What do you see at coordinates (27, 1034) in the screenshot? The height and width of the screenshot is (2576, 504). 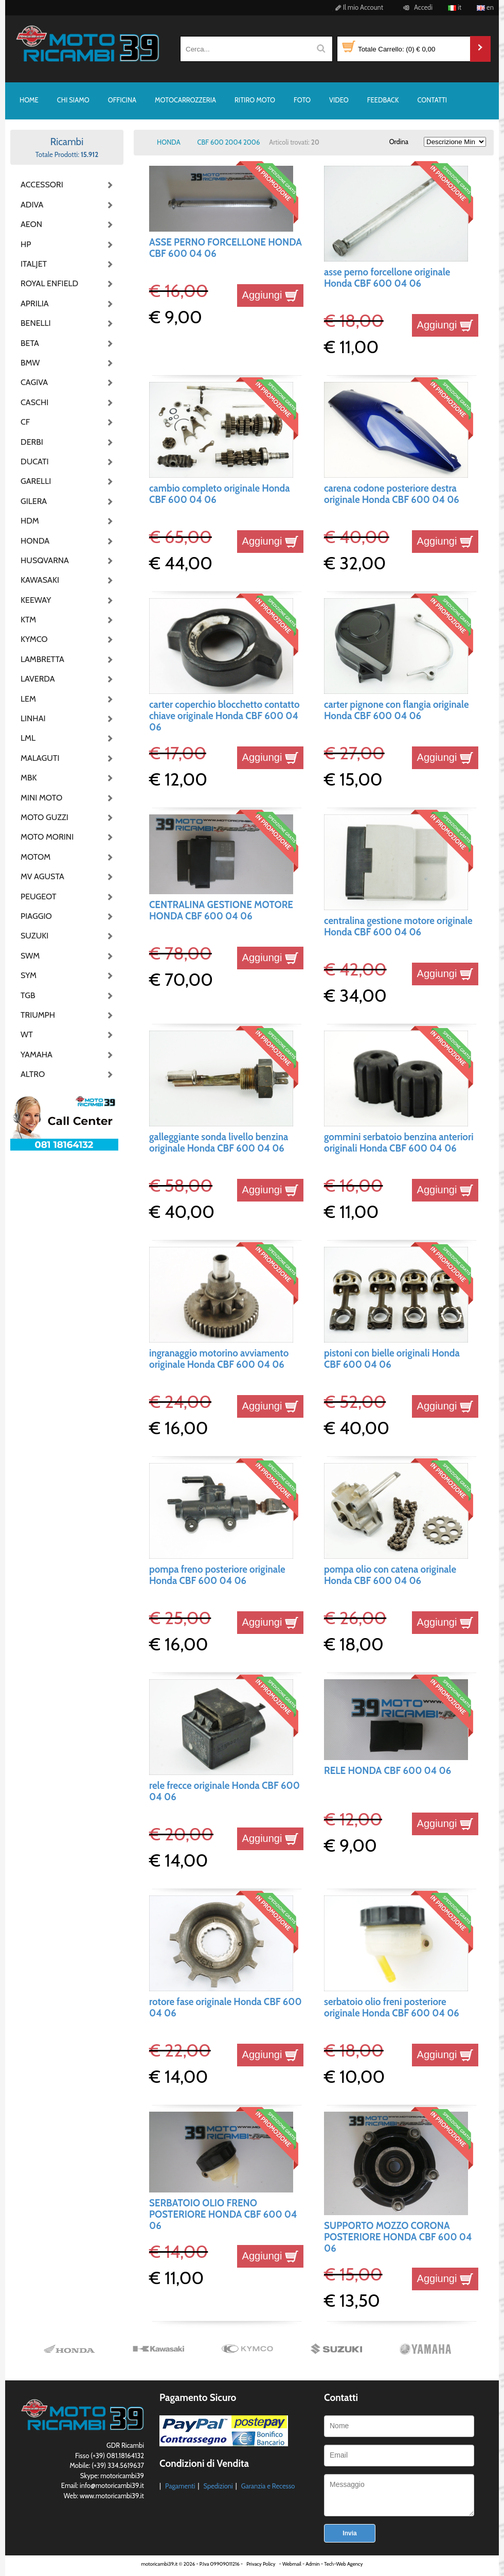 I see `WT` at bounding box center [27, 1034].